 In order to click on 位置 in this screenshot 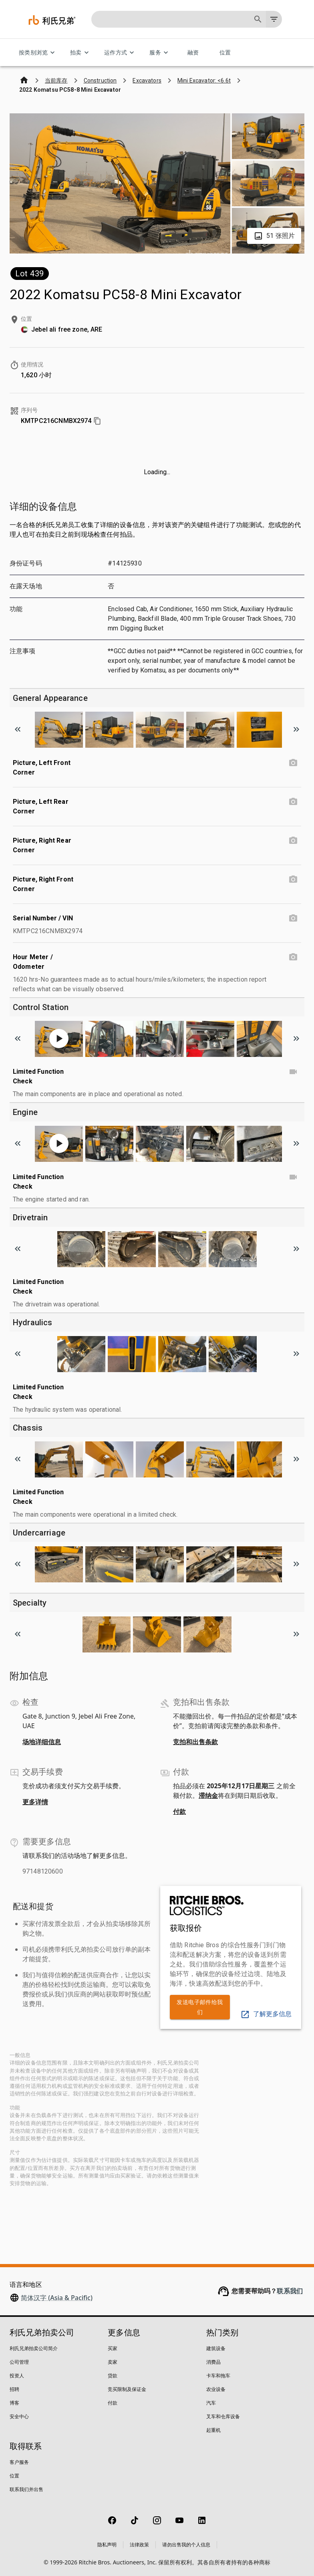, I will do `click(225, 52)`.